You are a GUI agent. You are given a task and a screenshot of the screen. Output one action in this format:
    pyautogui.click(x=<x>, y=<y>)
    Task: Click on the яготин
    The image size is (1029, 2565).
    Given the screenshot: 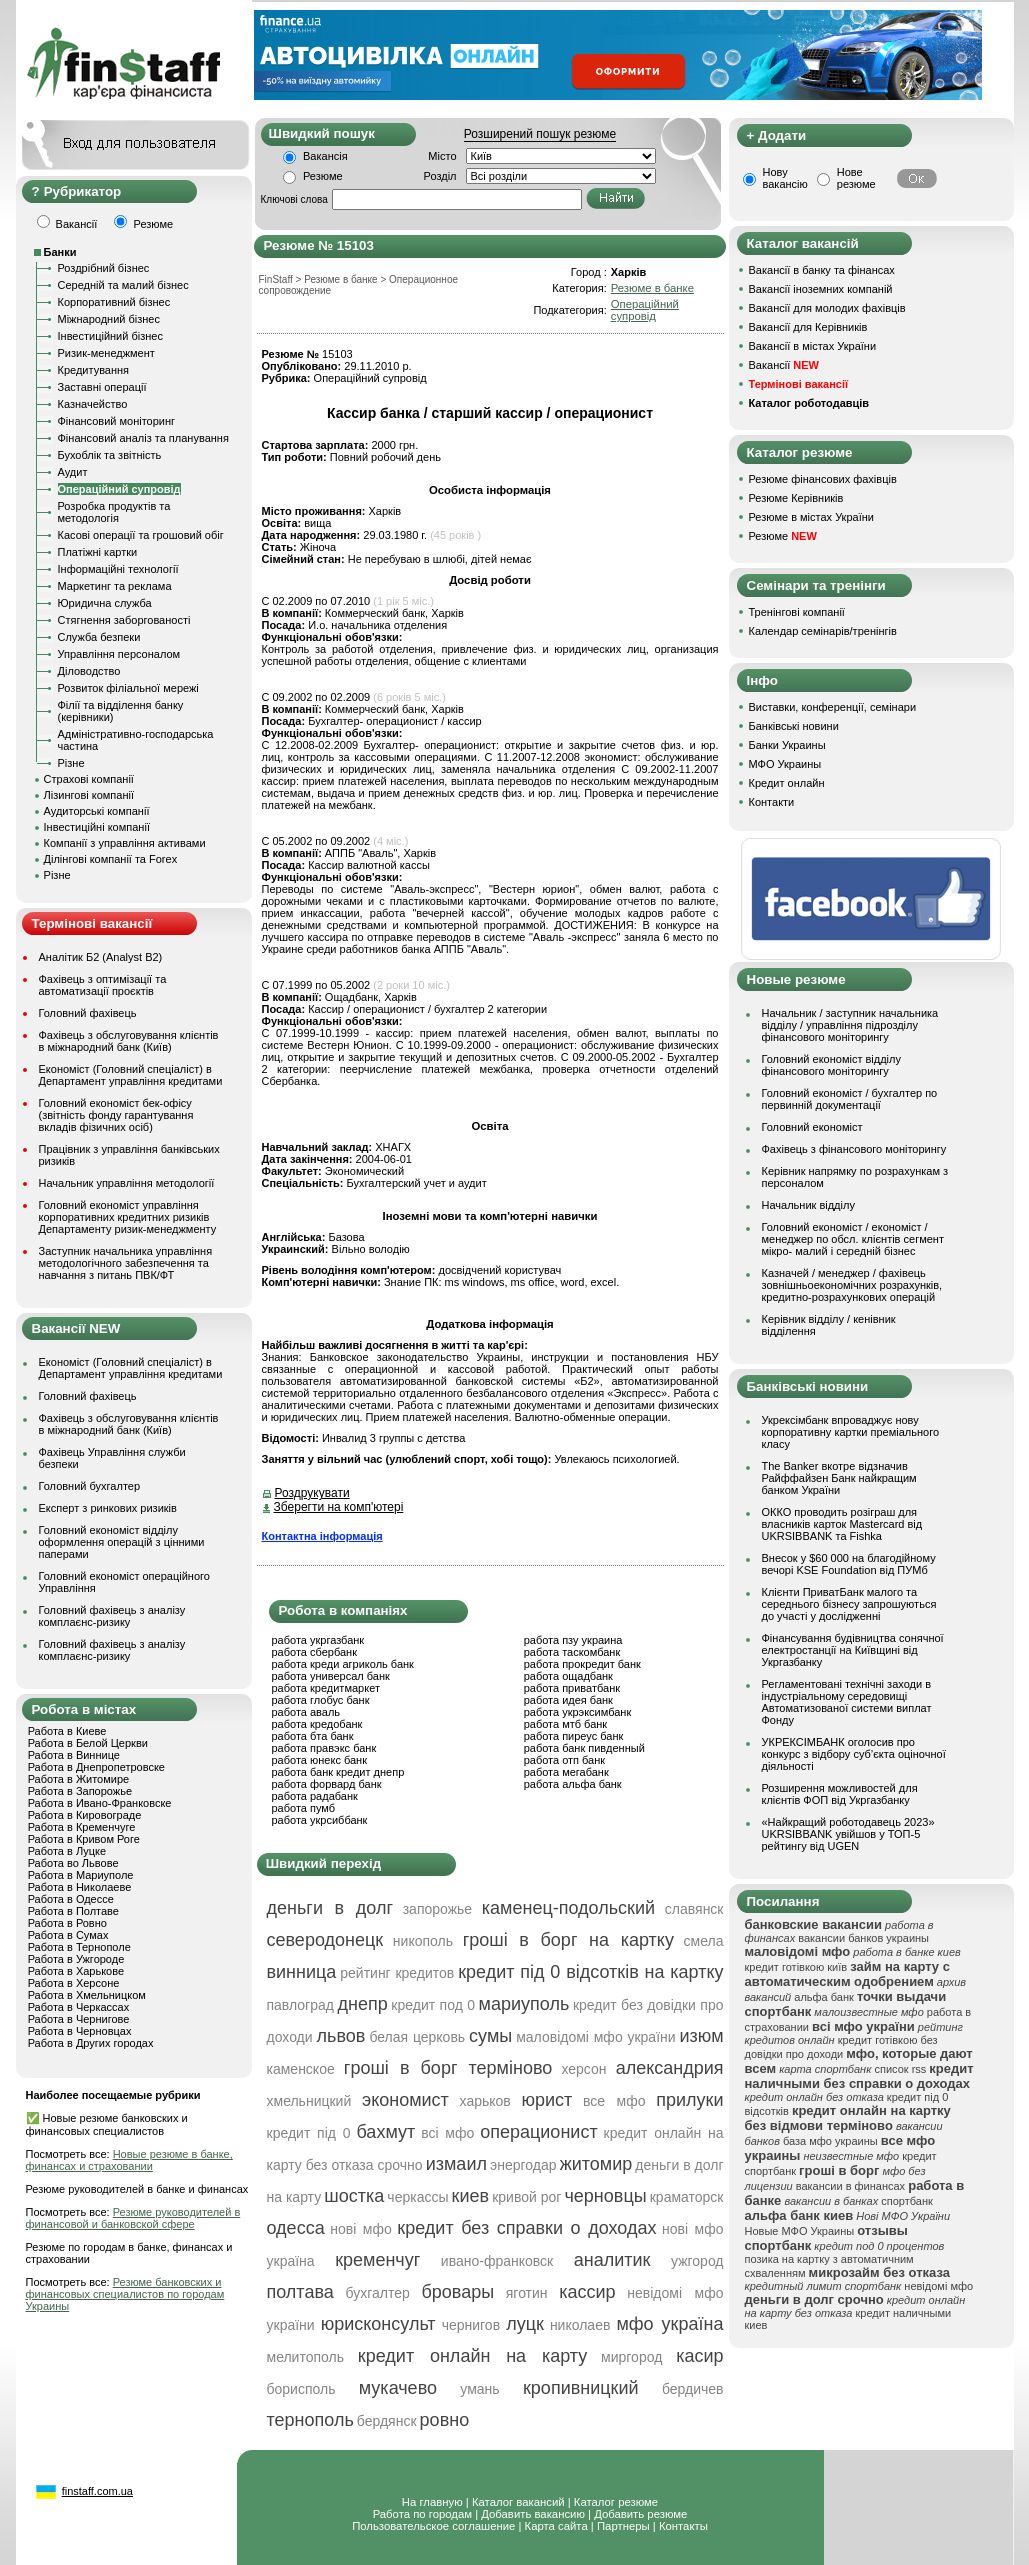 What is the action you would take?
    pyautogui.click(x=527, y=2293)
    